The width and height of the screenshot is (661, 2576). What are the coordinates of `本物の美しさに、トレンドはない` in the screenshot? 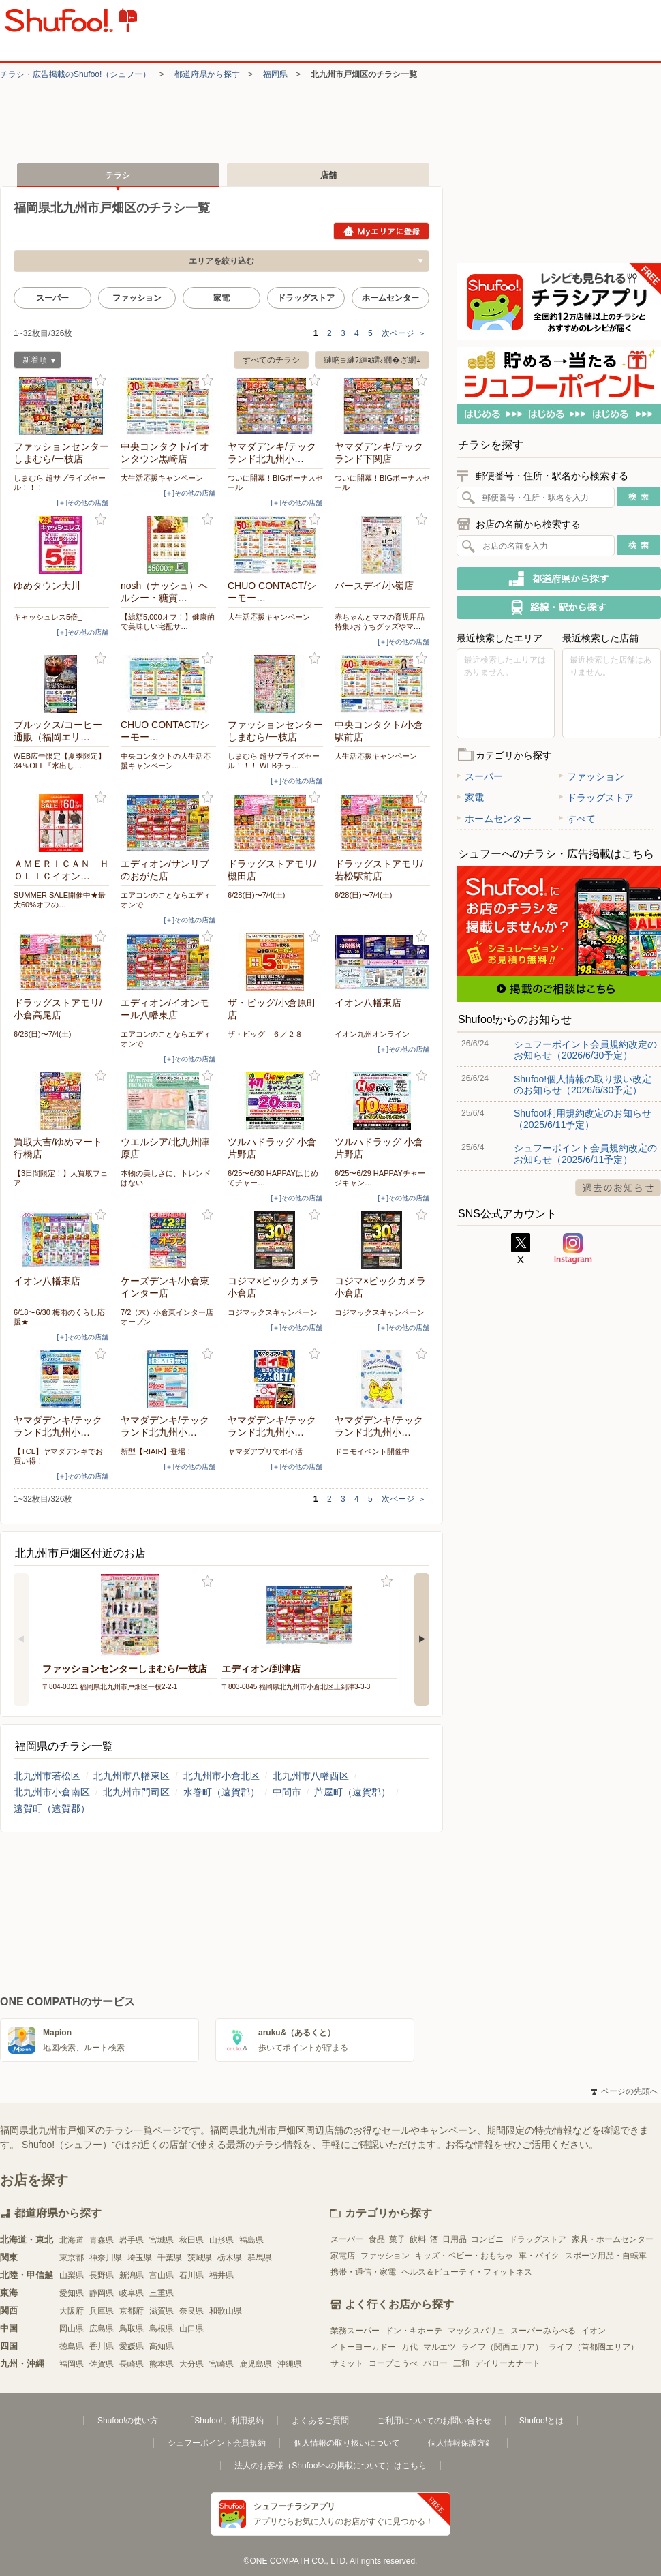 It's located at (166, 1178).